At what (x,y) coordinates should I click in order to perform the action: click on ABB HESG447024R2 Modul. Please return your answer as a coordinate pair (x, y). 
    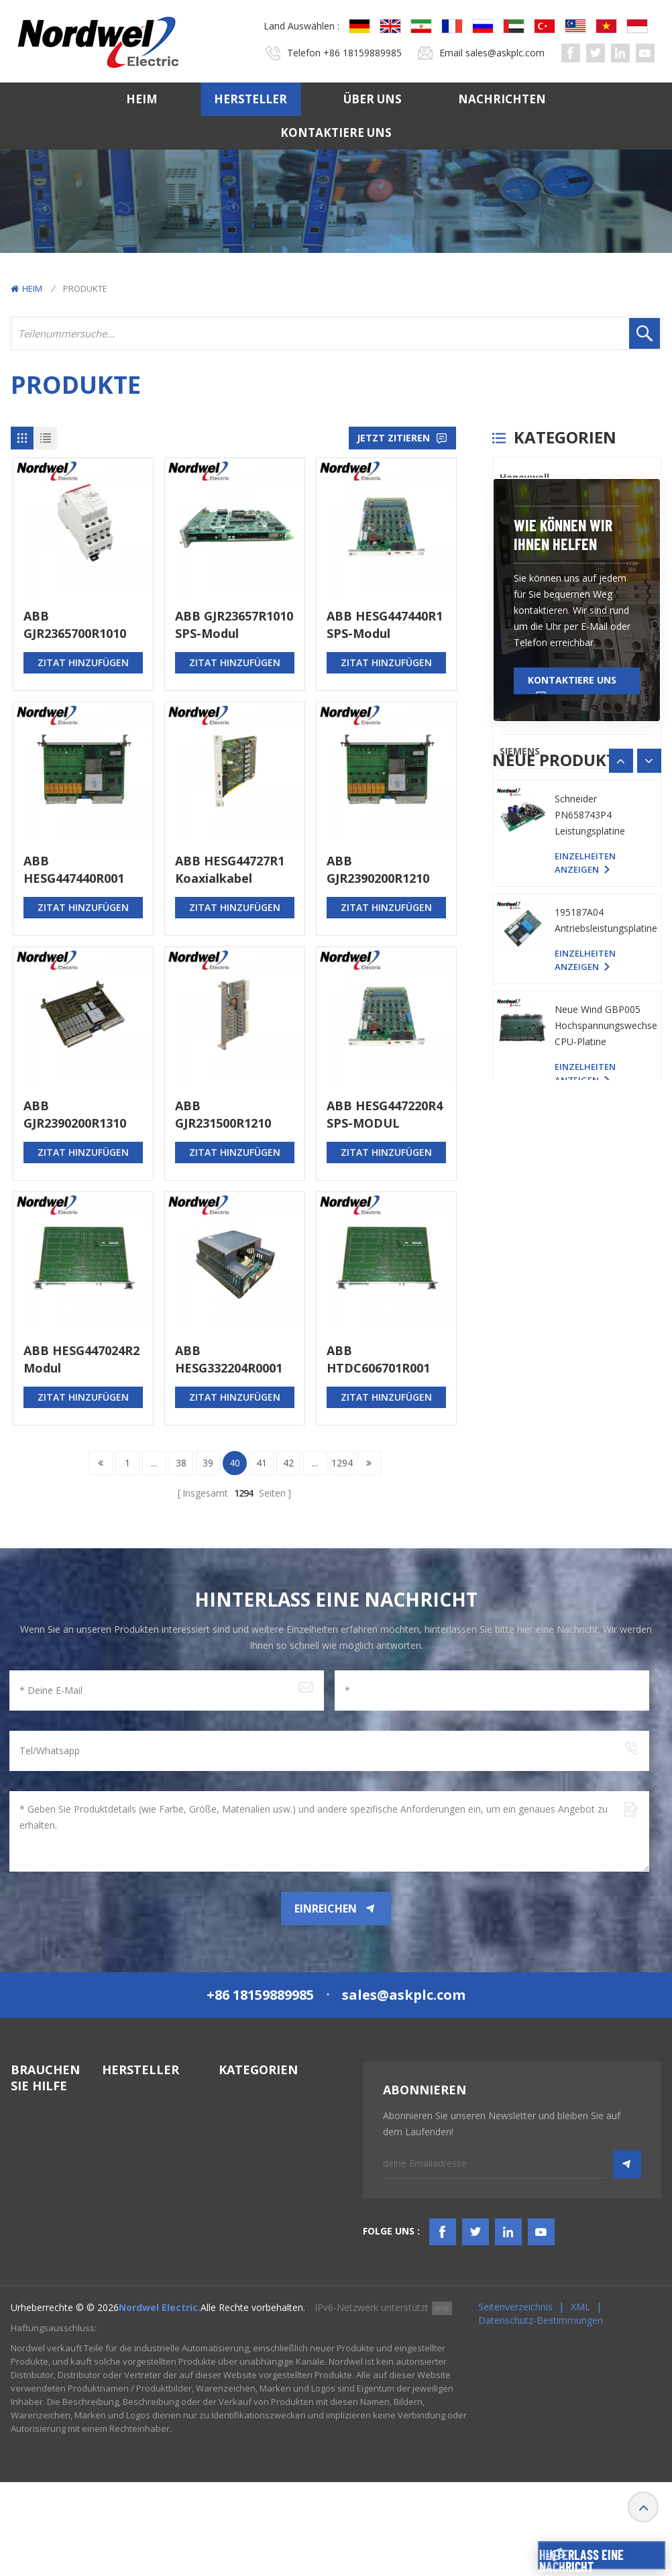
    Looking at the image, I should click on (81, 1359).